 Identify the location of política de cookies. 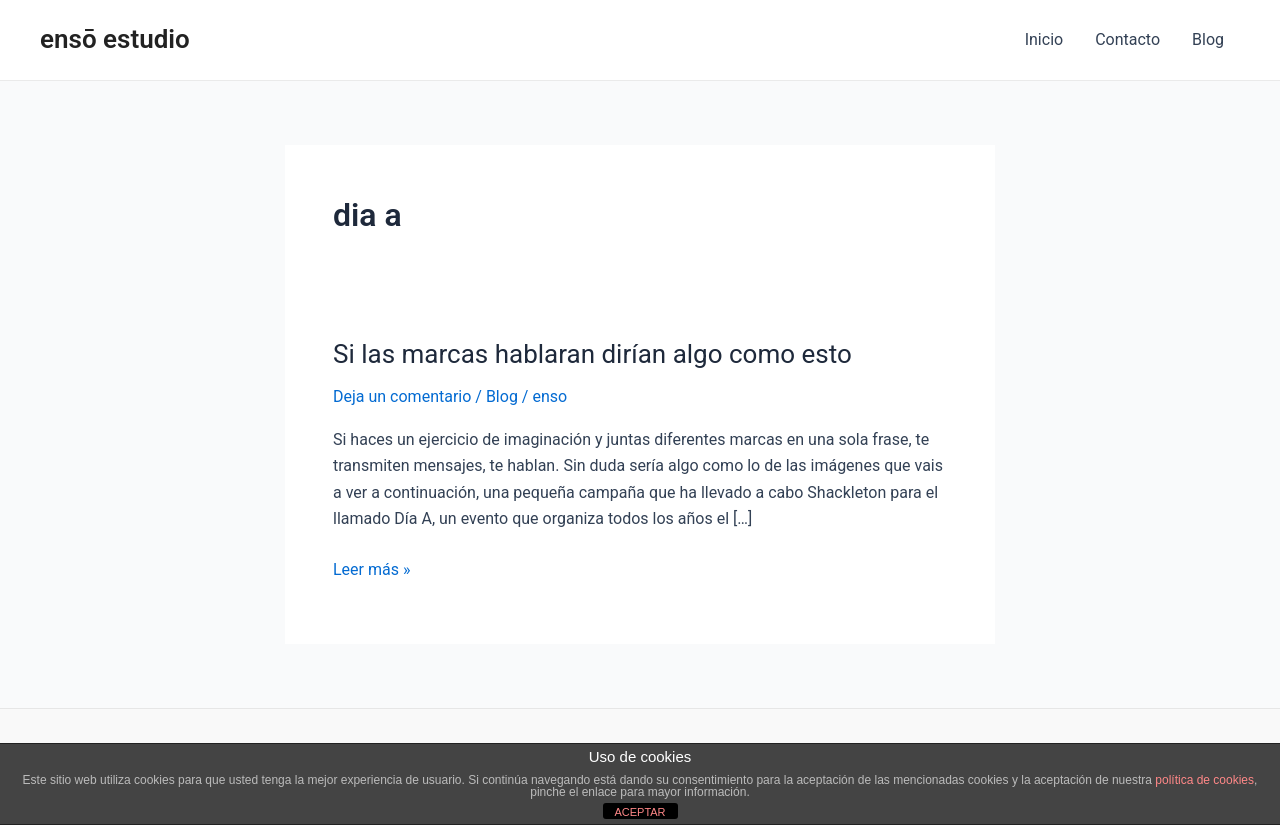
(1204, 780).